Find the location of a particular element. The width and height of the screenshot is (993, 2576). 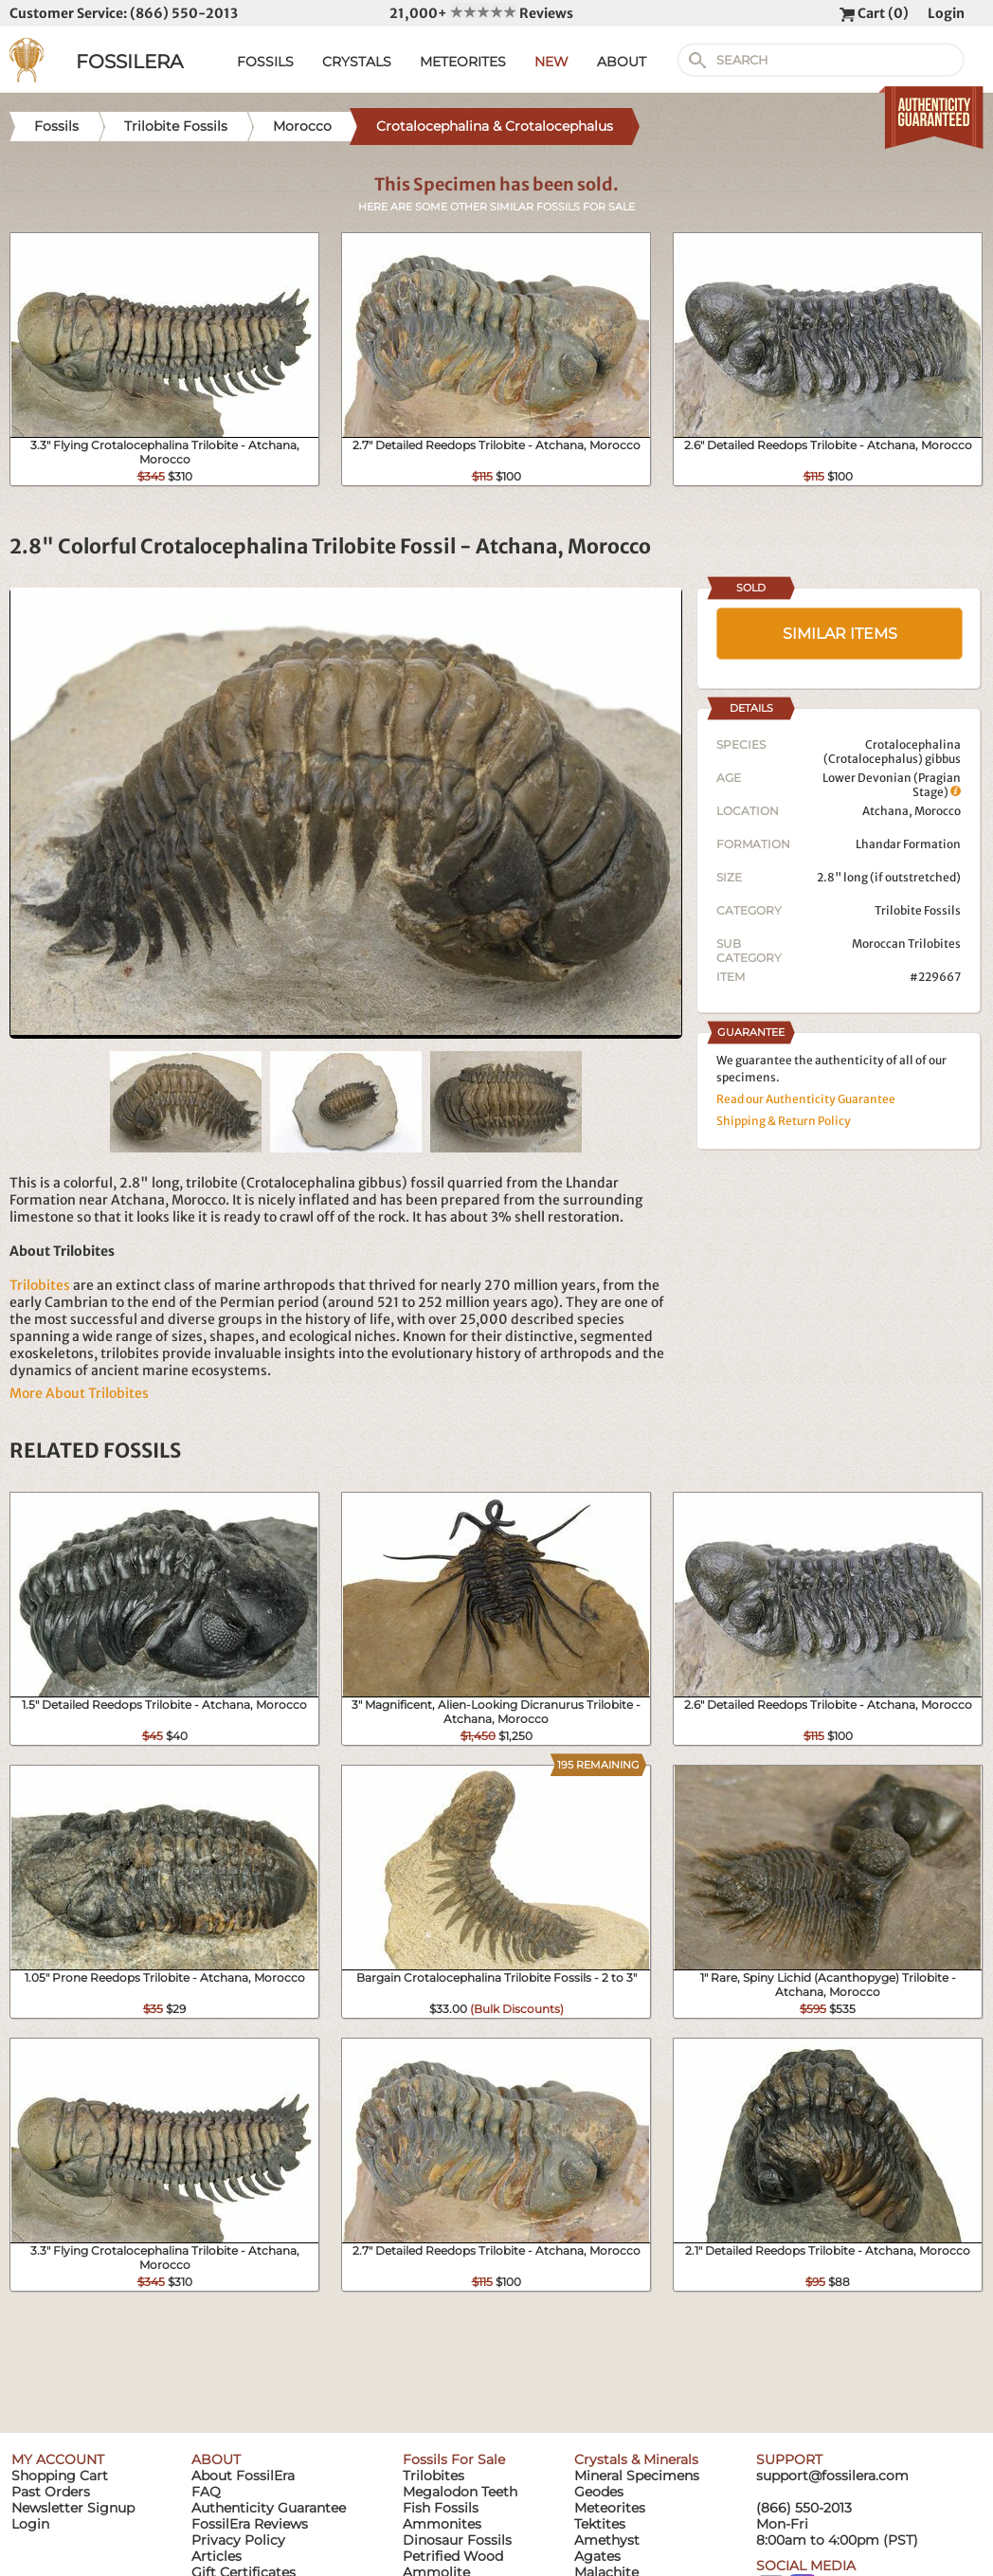

Megalodon Teeth is located at coordinates (460, 2491).